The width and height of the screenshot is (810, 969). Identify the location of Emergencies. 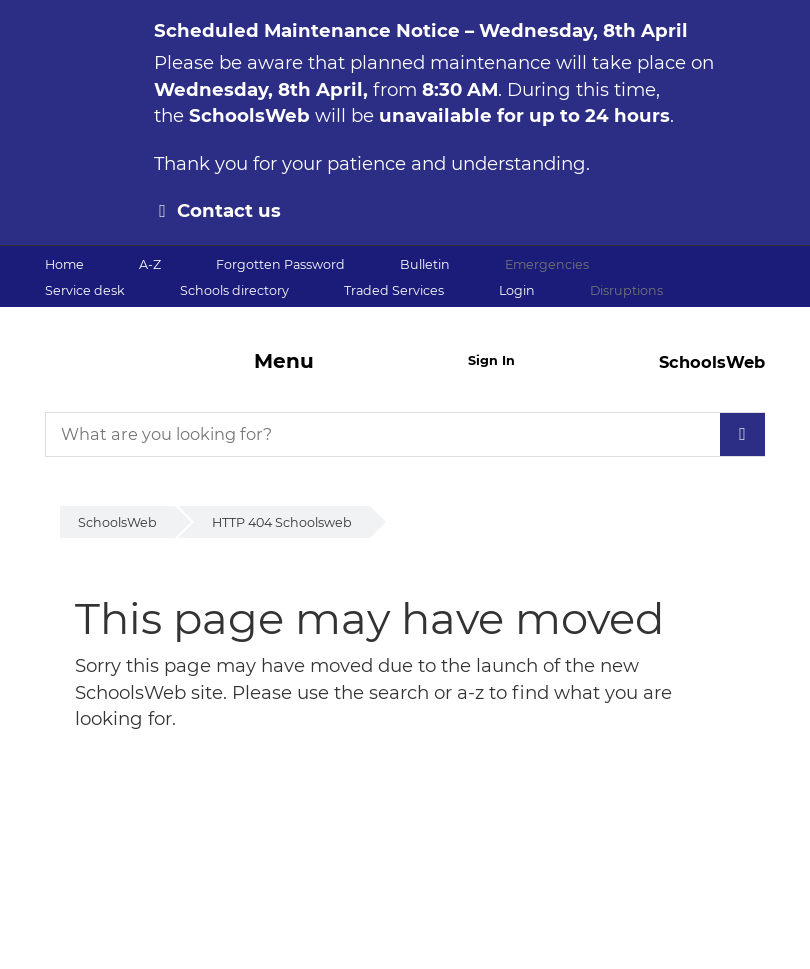
(547, 264).